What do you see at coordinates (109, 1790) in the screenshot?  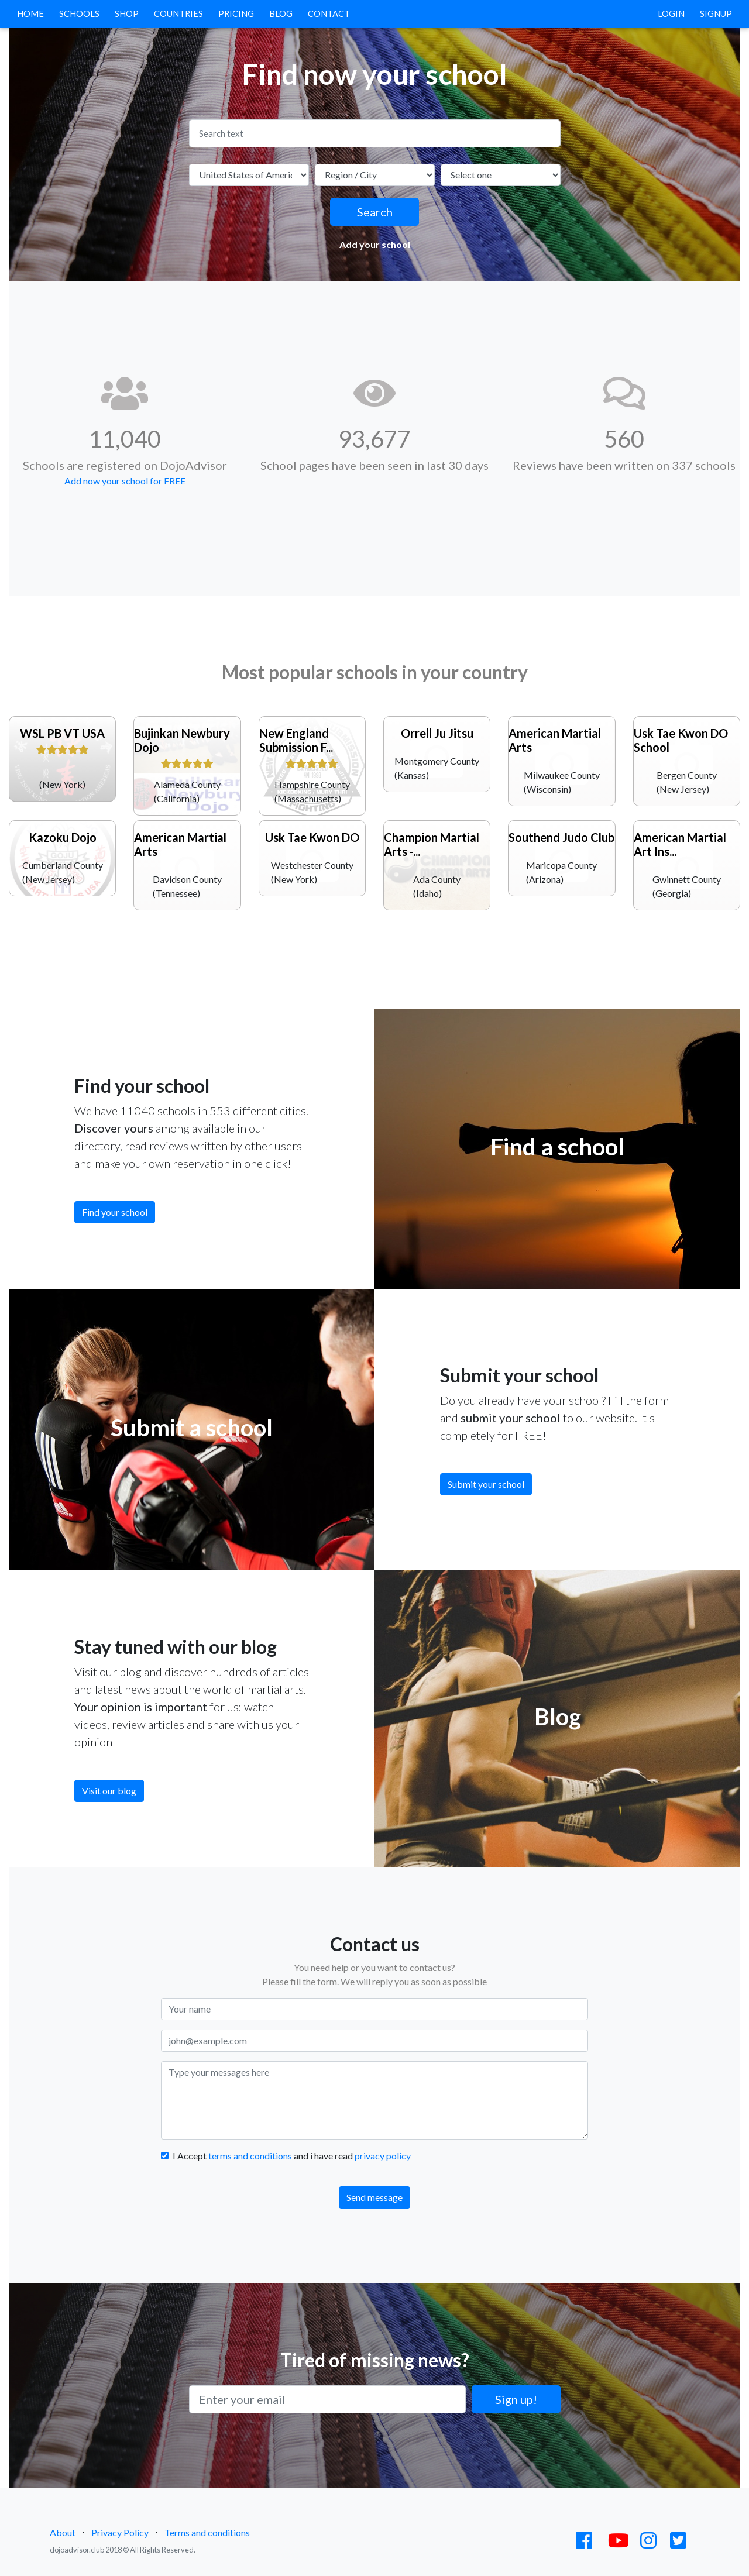 I see `Visit our blog` at bounding box center [109, 1790].